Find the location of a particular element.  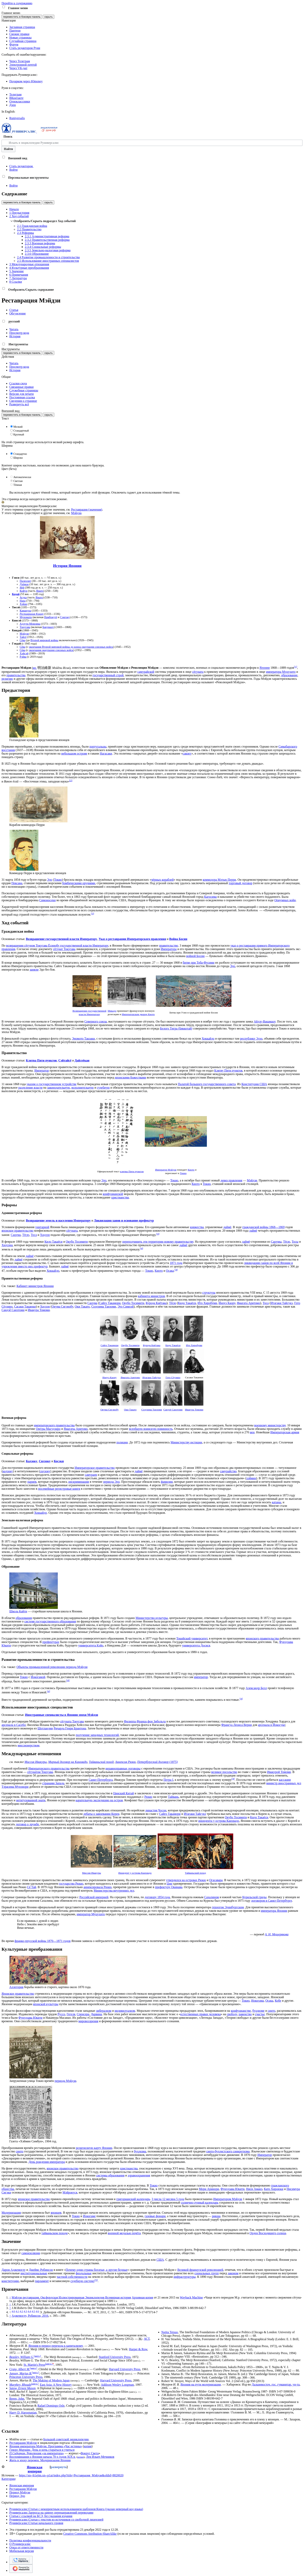

4,1 is located at coordinates (17, 2311).